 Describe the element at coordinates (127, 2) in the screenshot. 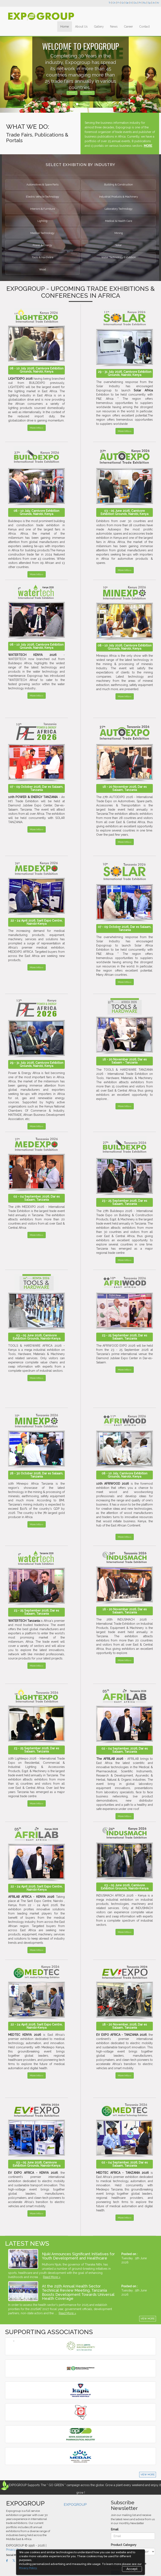

I see `Ge` at that location.